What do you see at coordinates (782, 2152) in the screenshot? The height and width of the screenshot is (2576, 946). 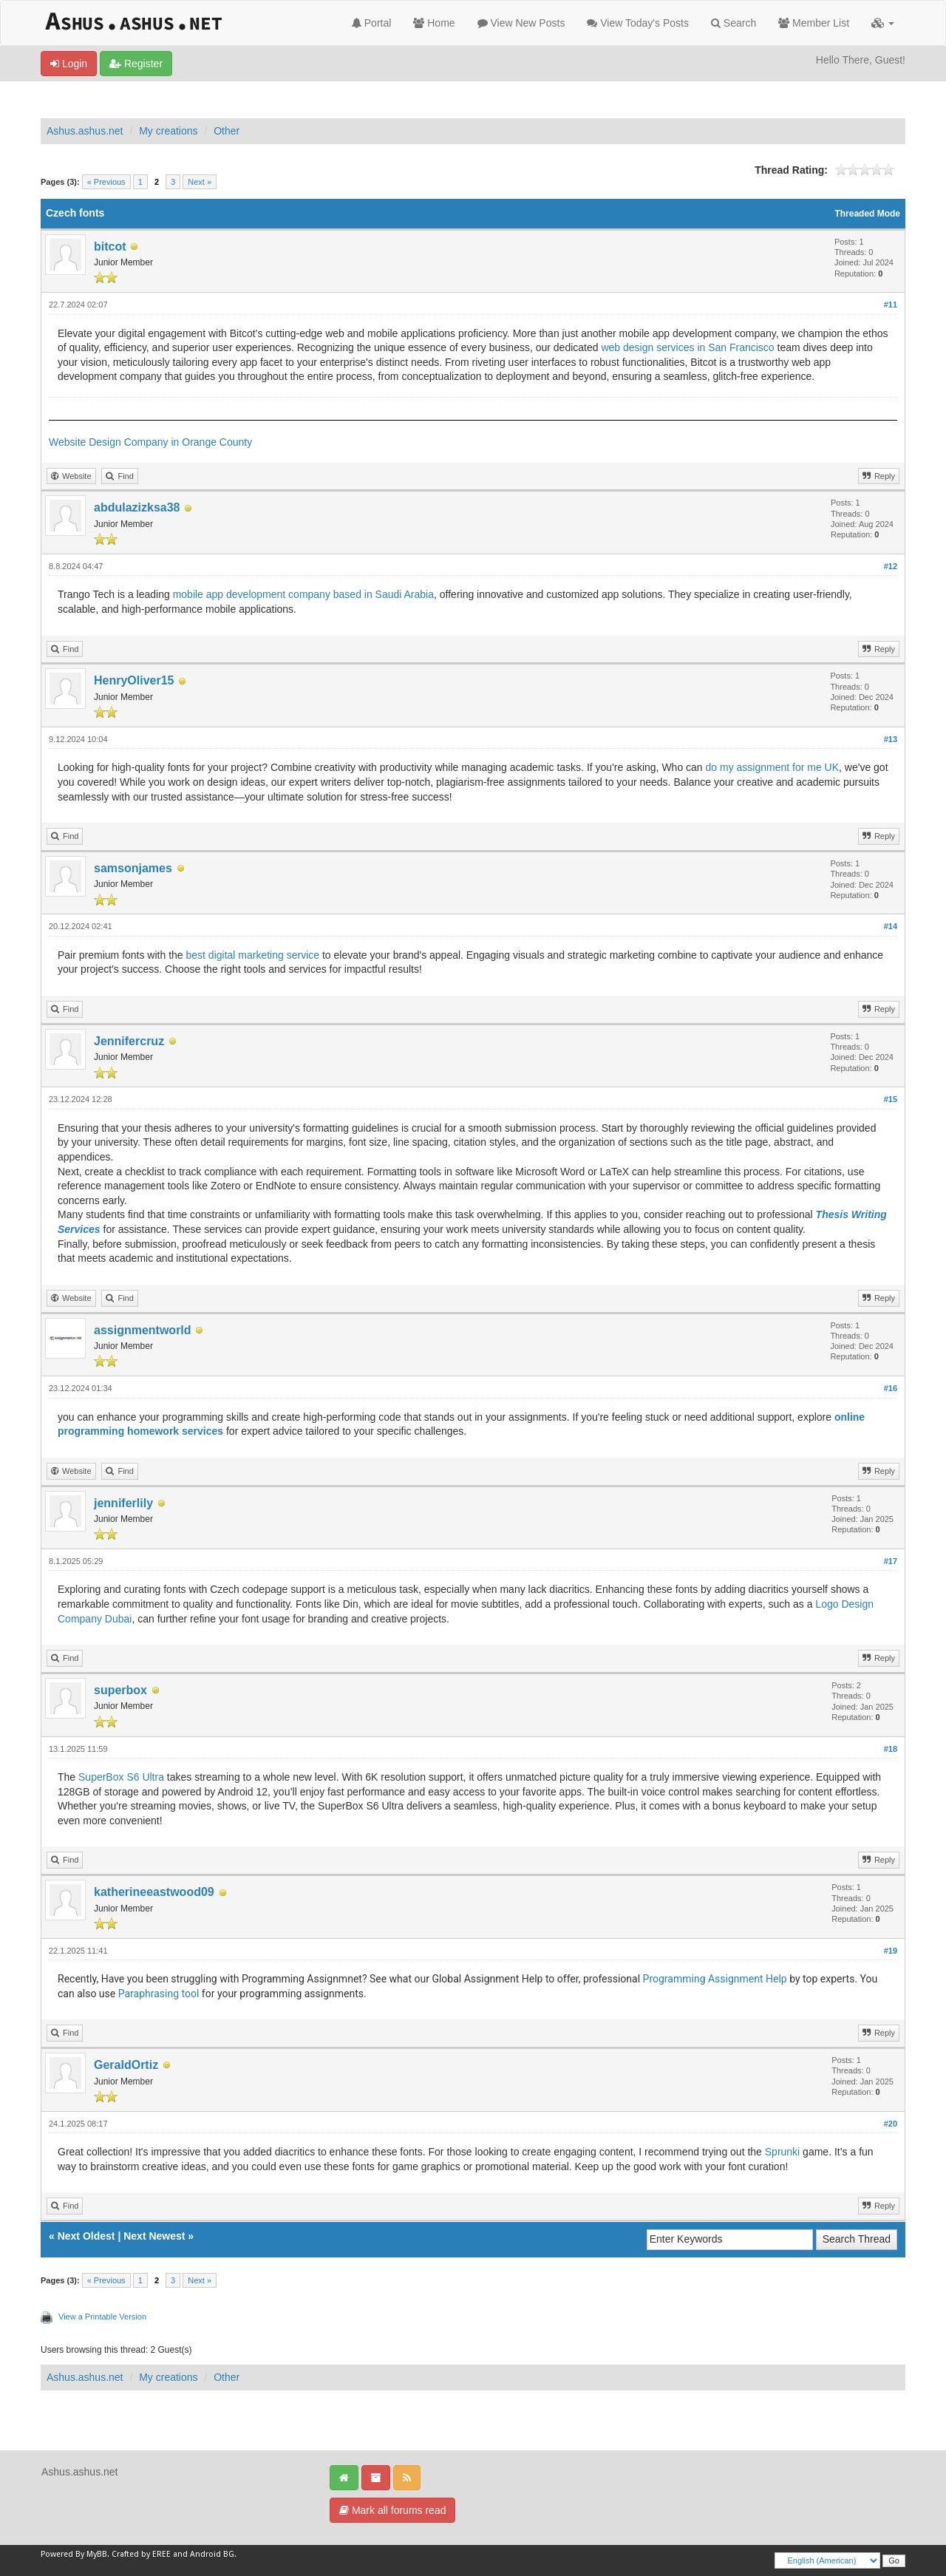 I see `Sprunki` at bounding box center [782, 2152].